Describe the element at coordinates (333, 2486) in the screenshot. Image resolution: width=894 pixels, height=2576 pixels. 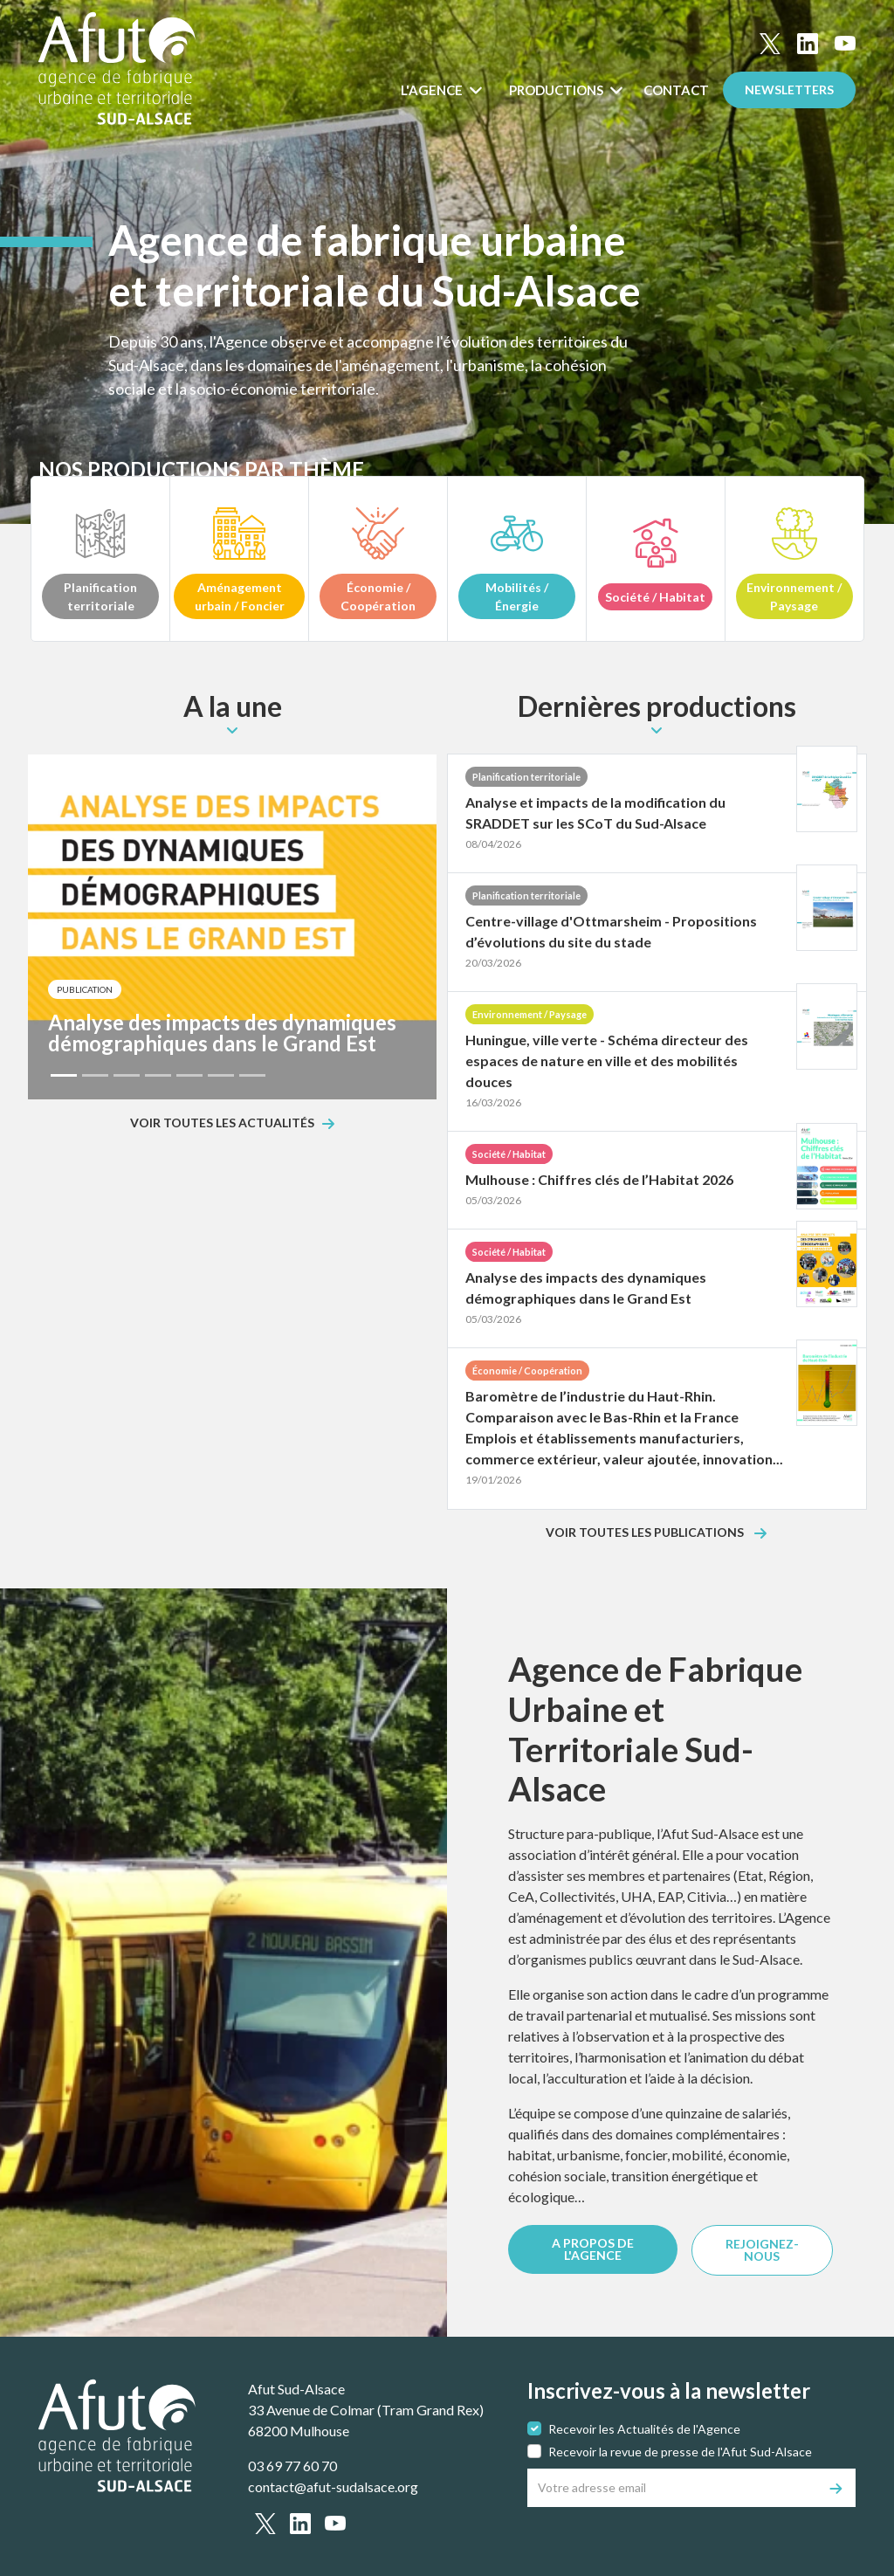
I see `contact@afut-sudalsace.org` at that location.